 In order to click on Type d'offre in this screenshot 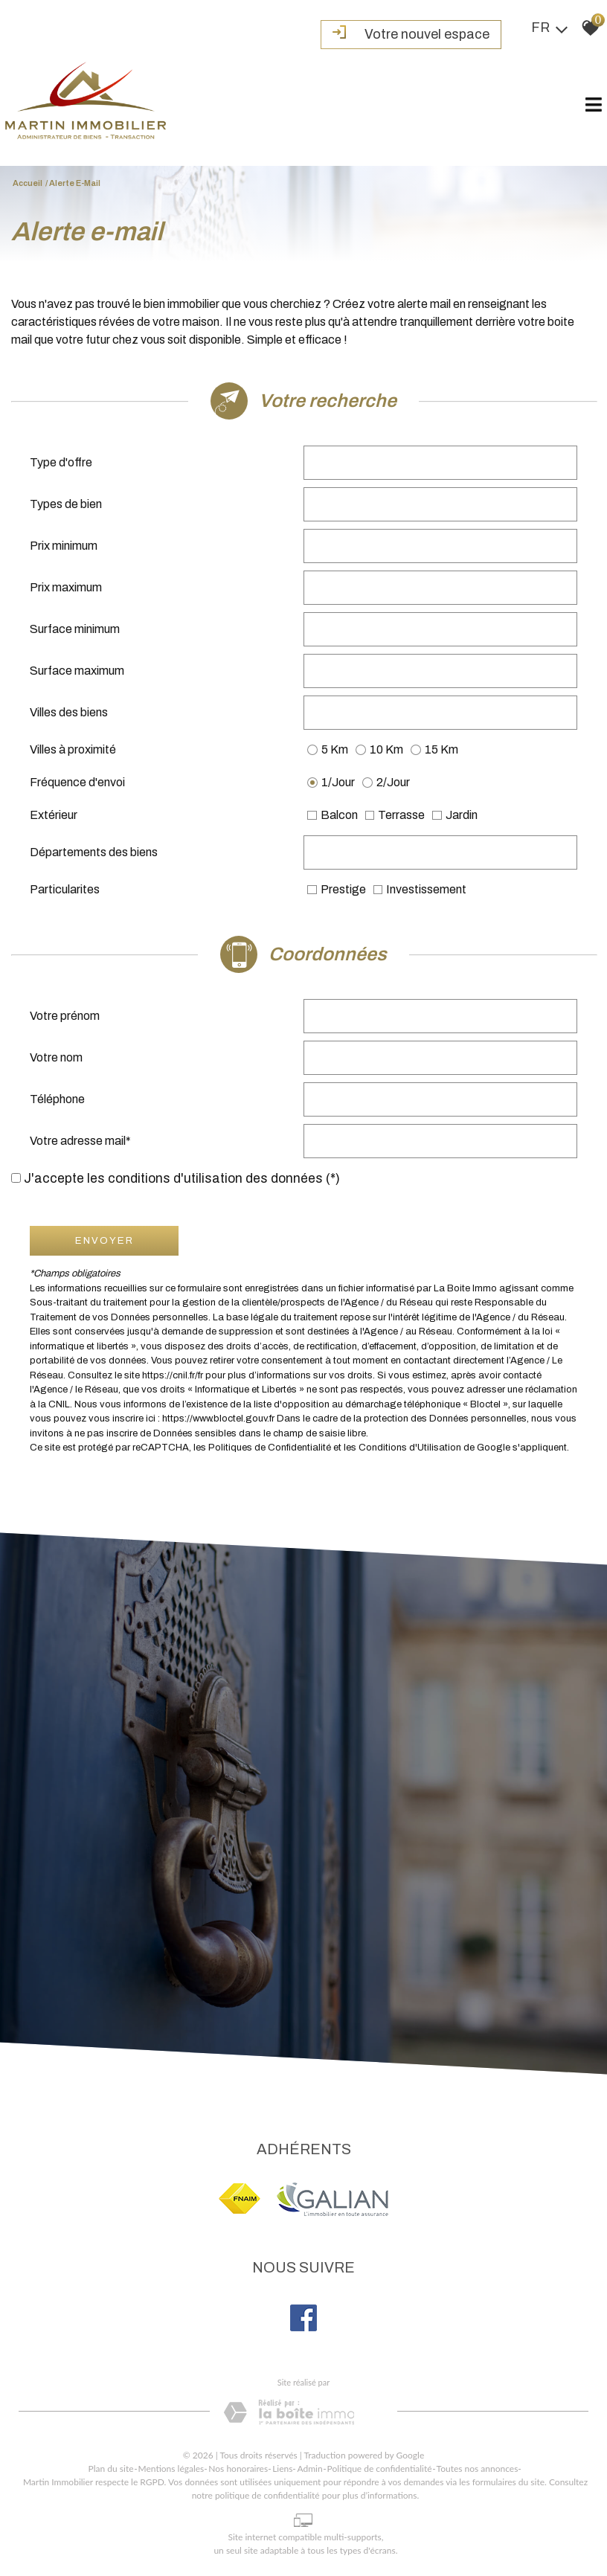, I will do `click(61, 462)`.